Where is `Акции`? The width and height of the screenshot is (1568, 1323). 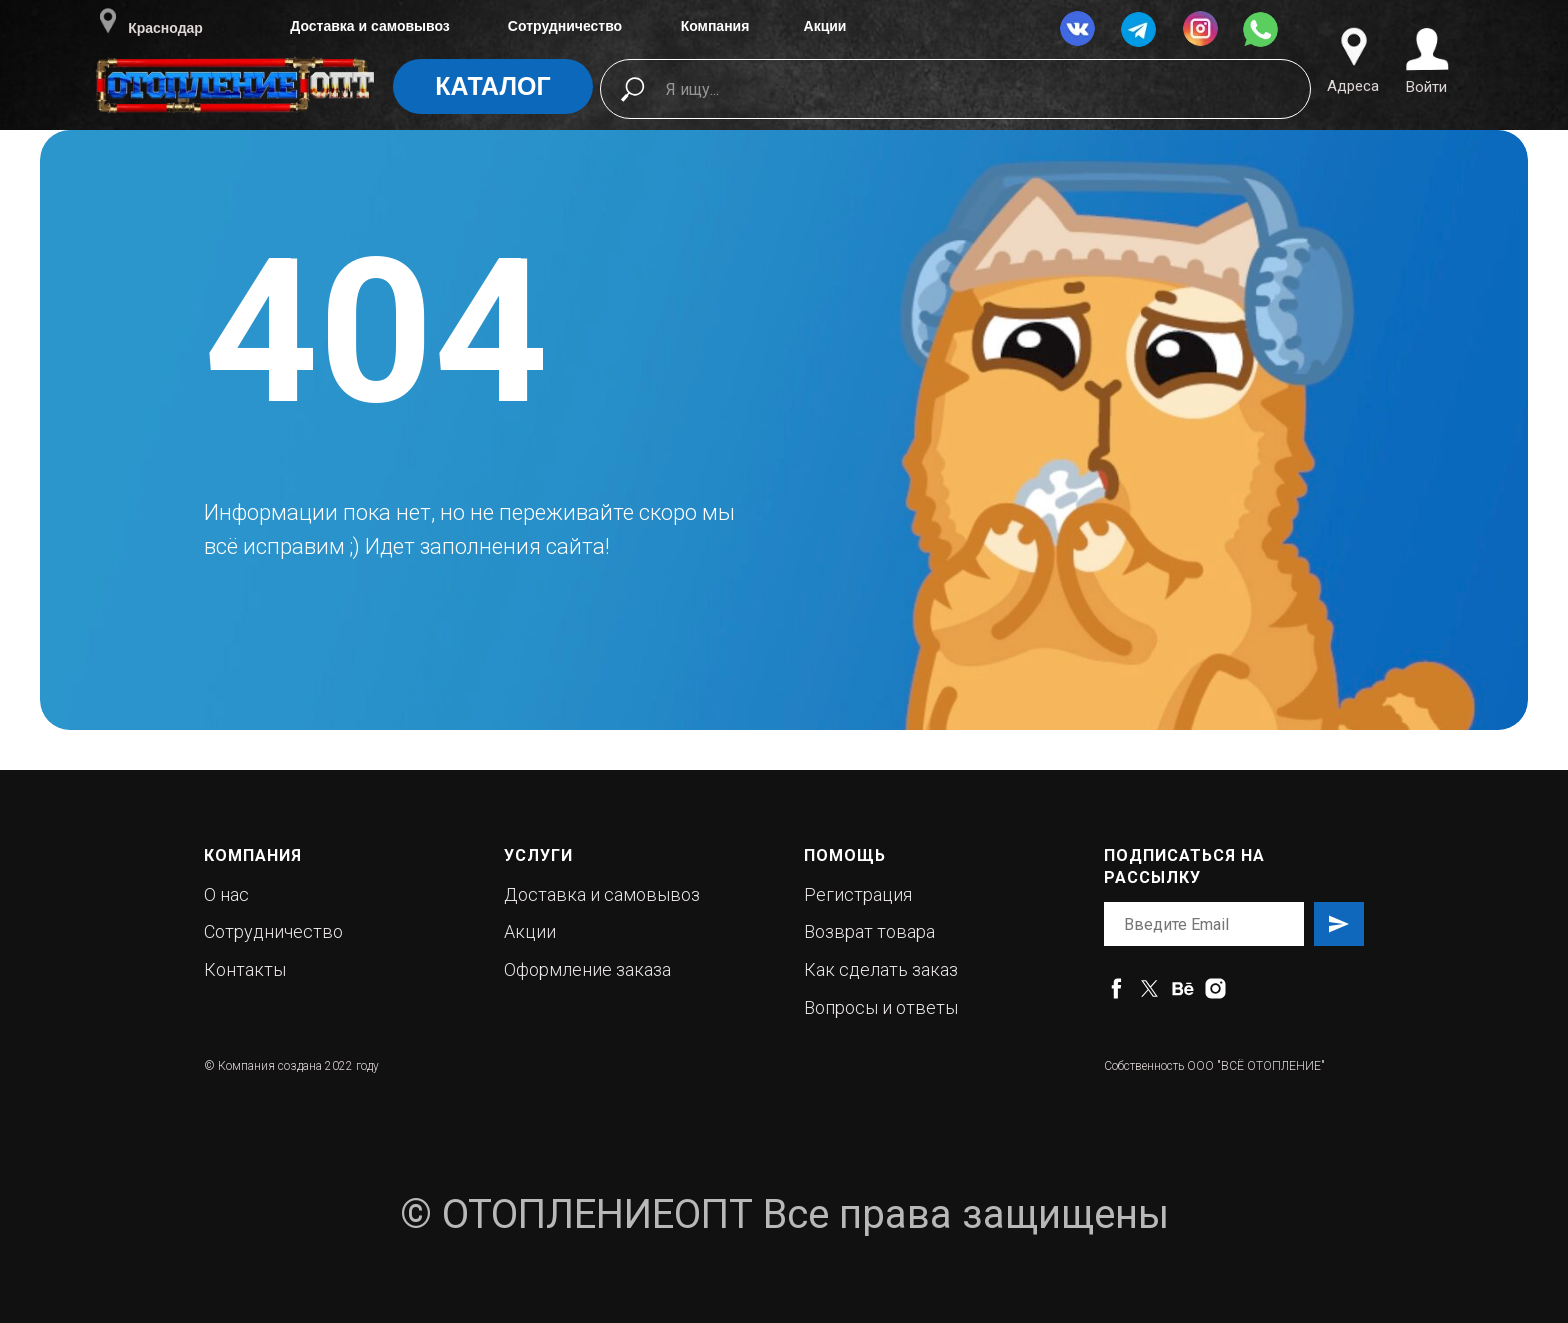
Акции is located at coordinates (825, 26).